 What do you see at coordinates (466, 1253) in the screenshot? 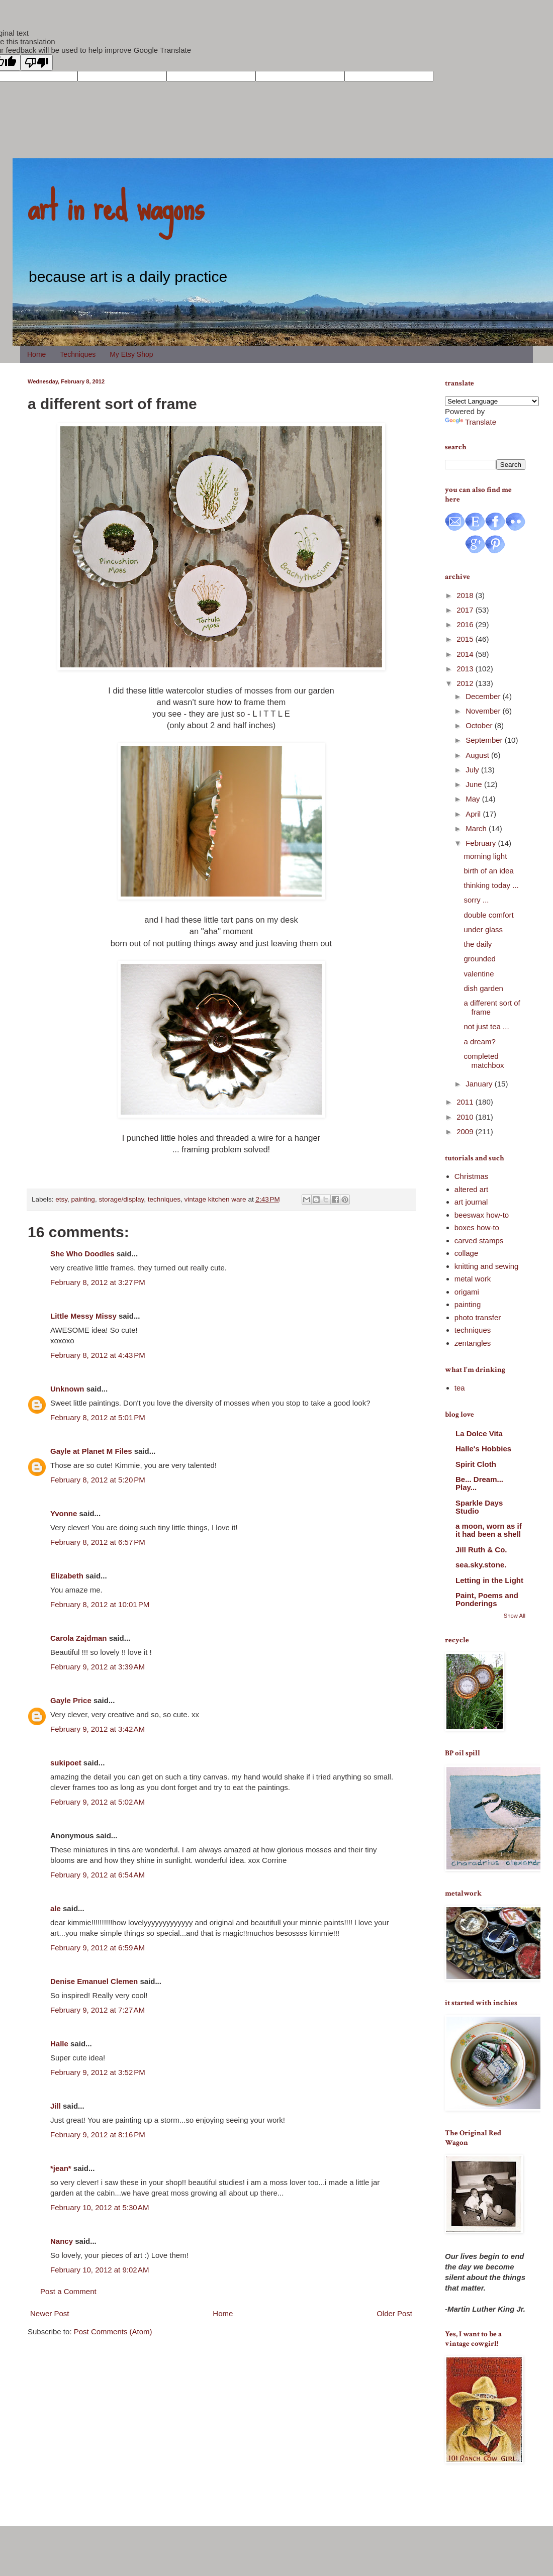
I see `collage` at bounding box center [466, 1253].